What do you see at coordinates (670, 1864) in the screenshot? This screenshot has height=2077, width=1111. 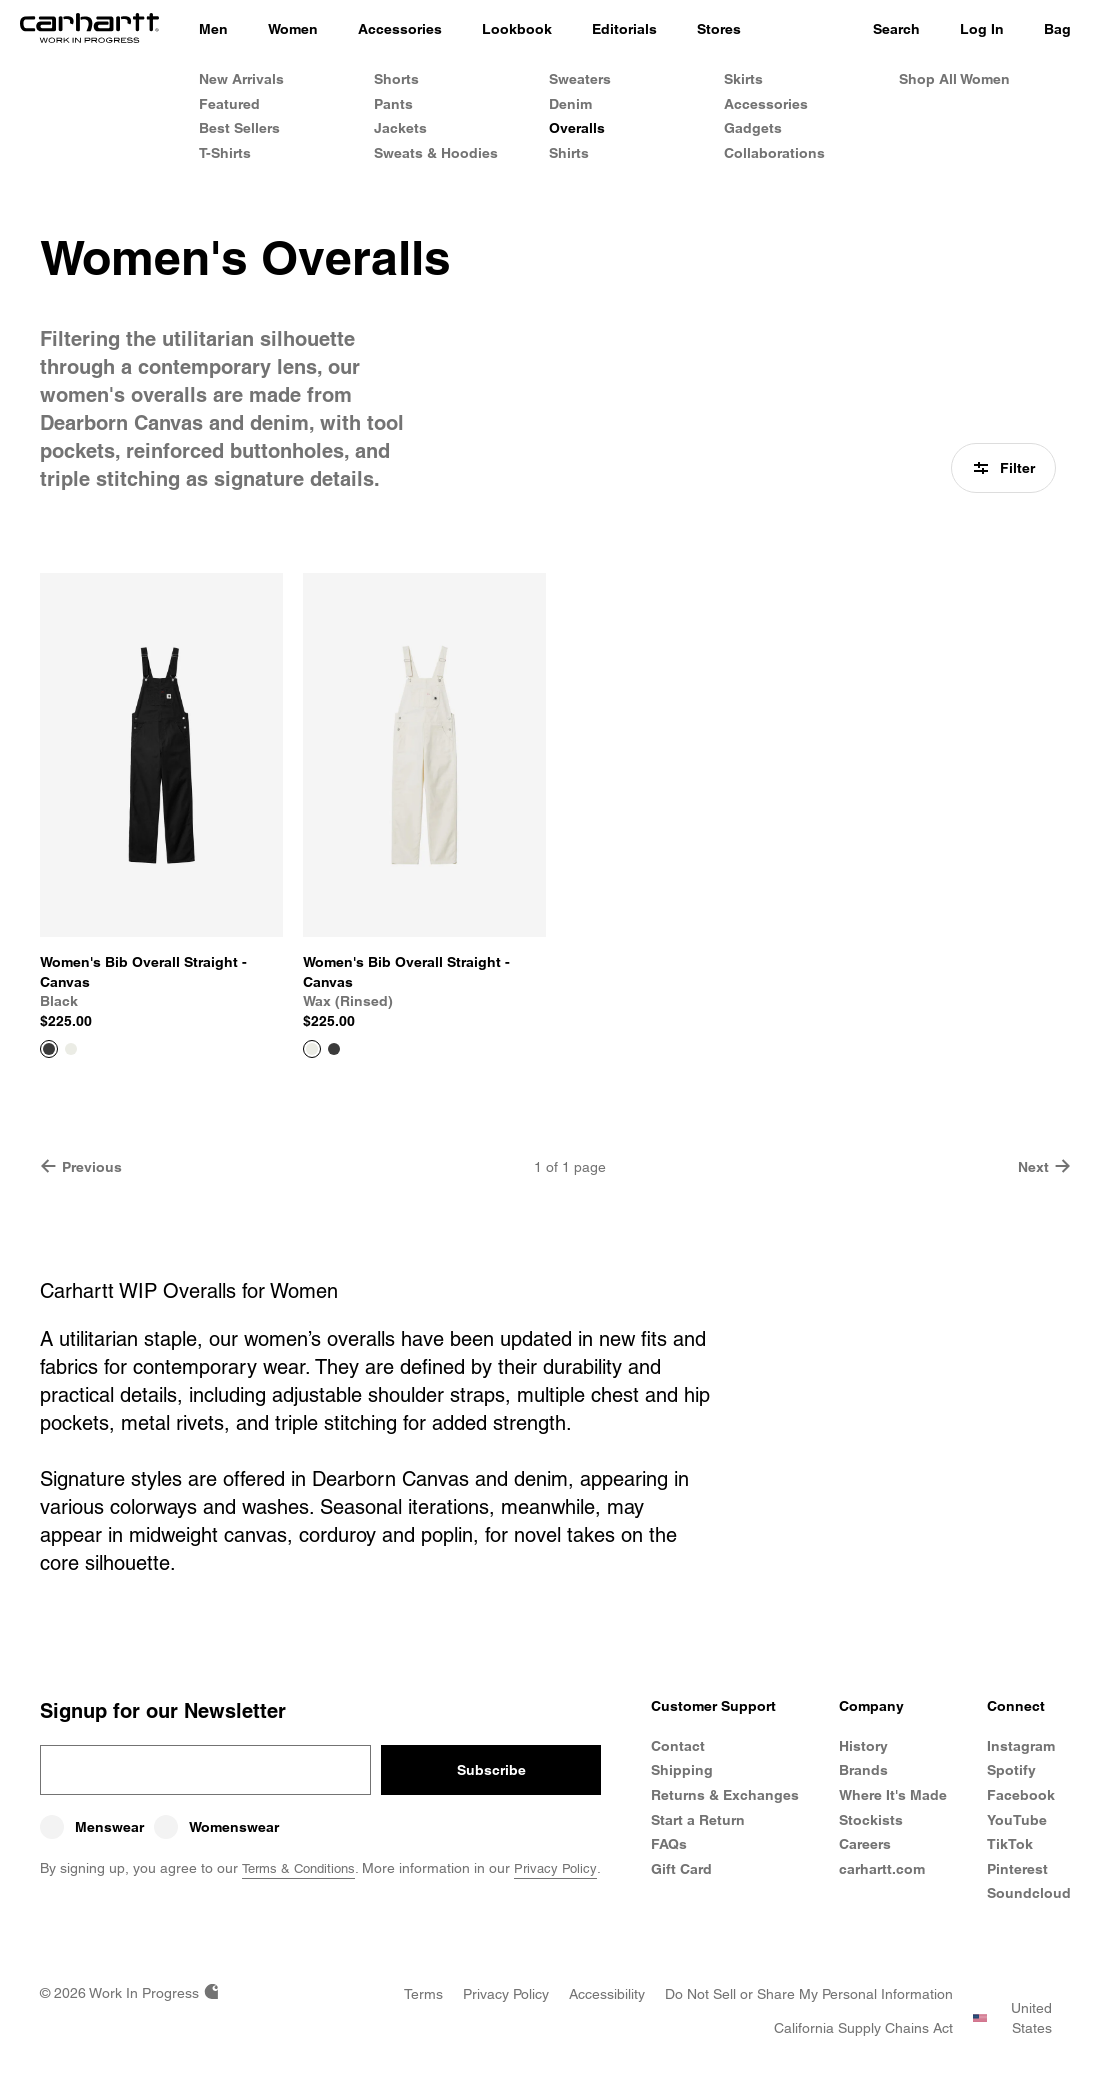 I see `FAQs [Frequently Asked Questions]` at bounding box center [670, 1864].